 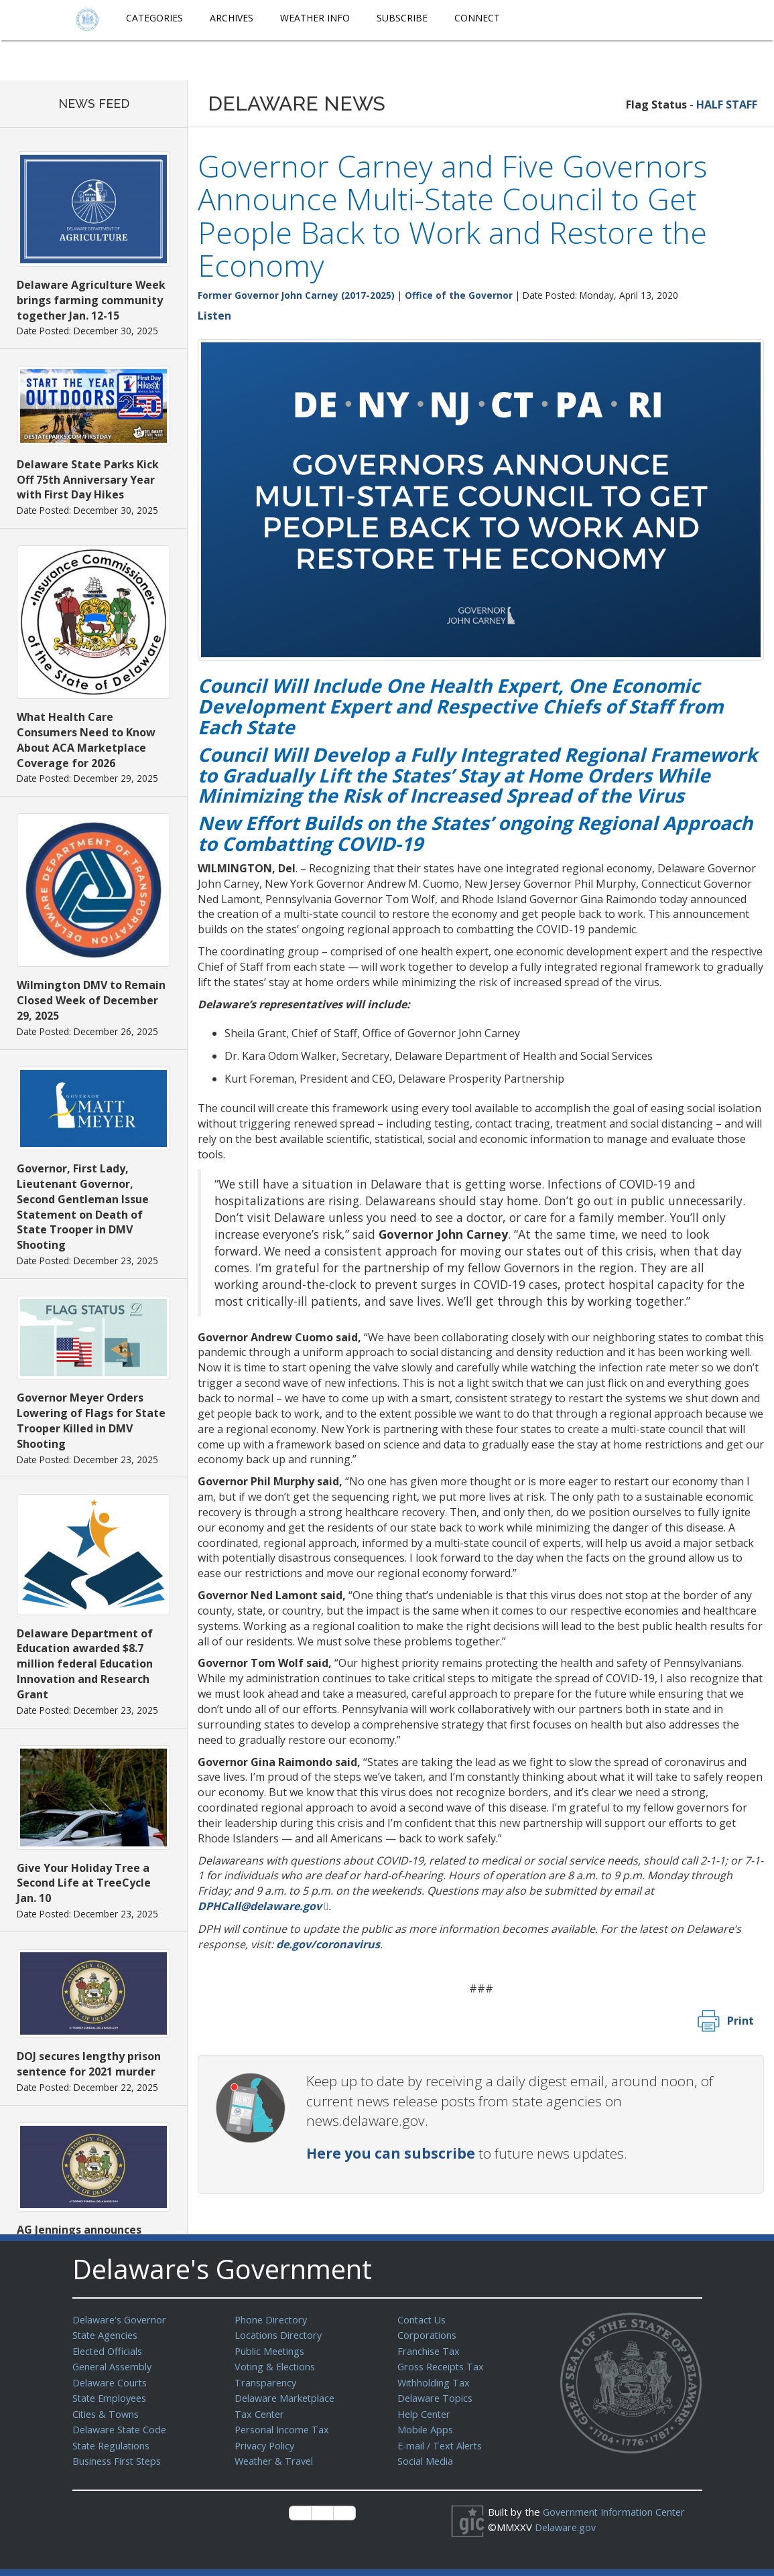 I want to click on DPHCall@delaware.gov, so click(x=260, y=1906).